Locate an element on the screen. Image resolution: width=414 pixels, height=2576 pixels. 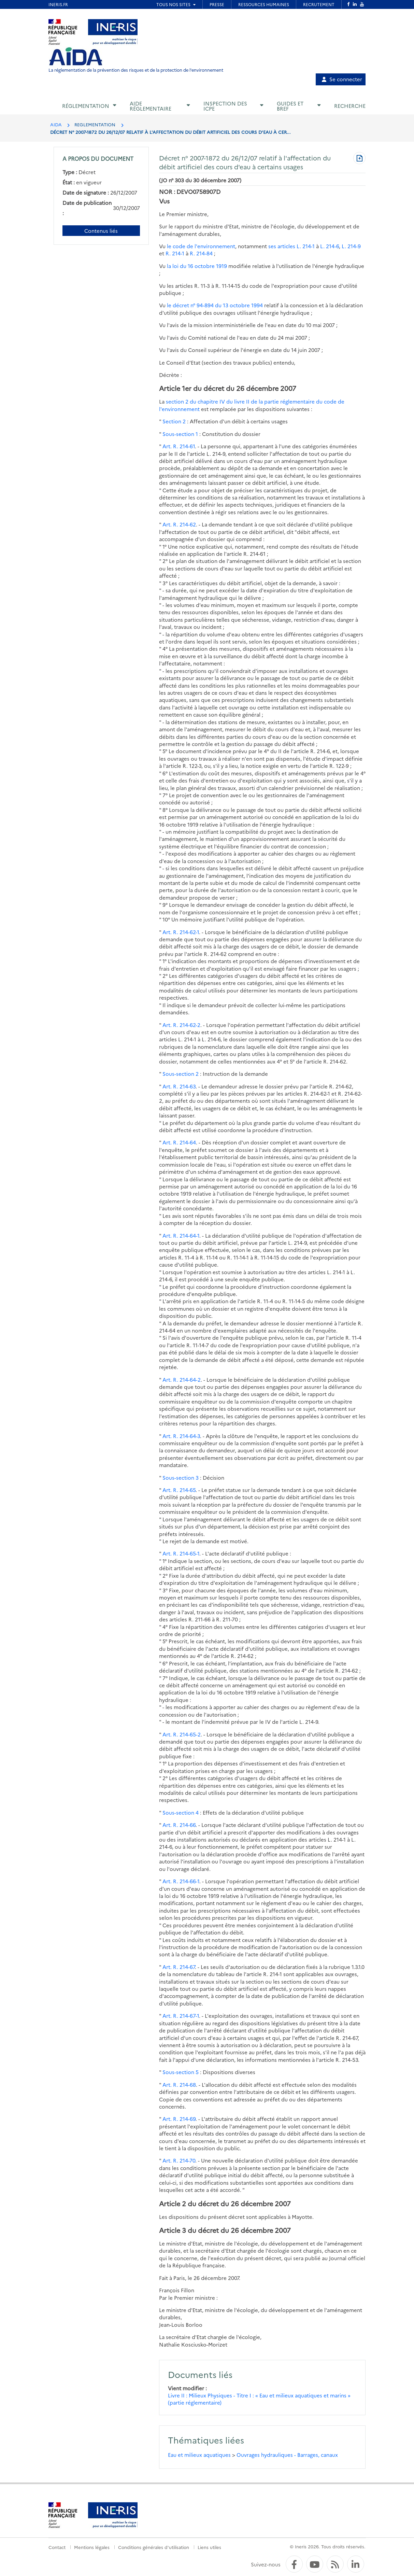
Sous-section 1 is located at coordinates (180, 433).